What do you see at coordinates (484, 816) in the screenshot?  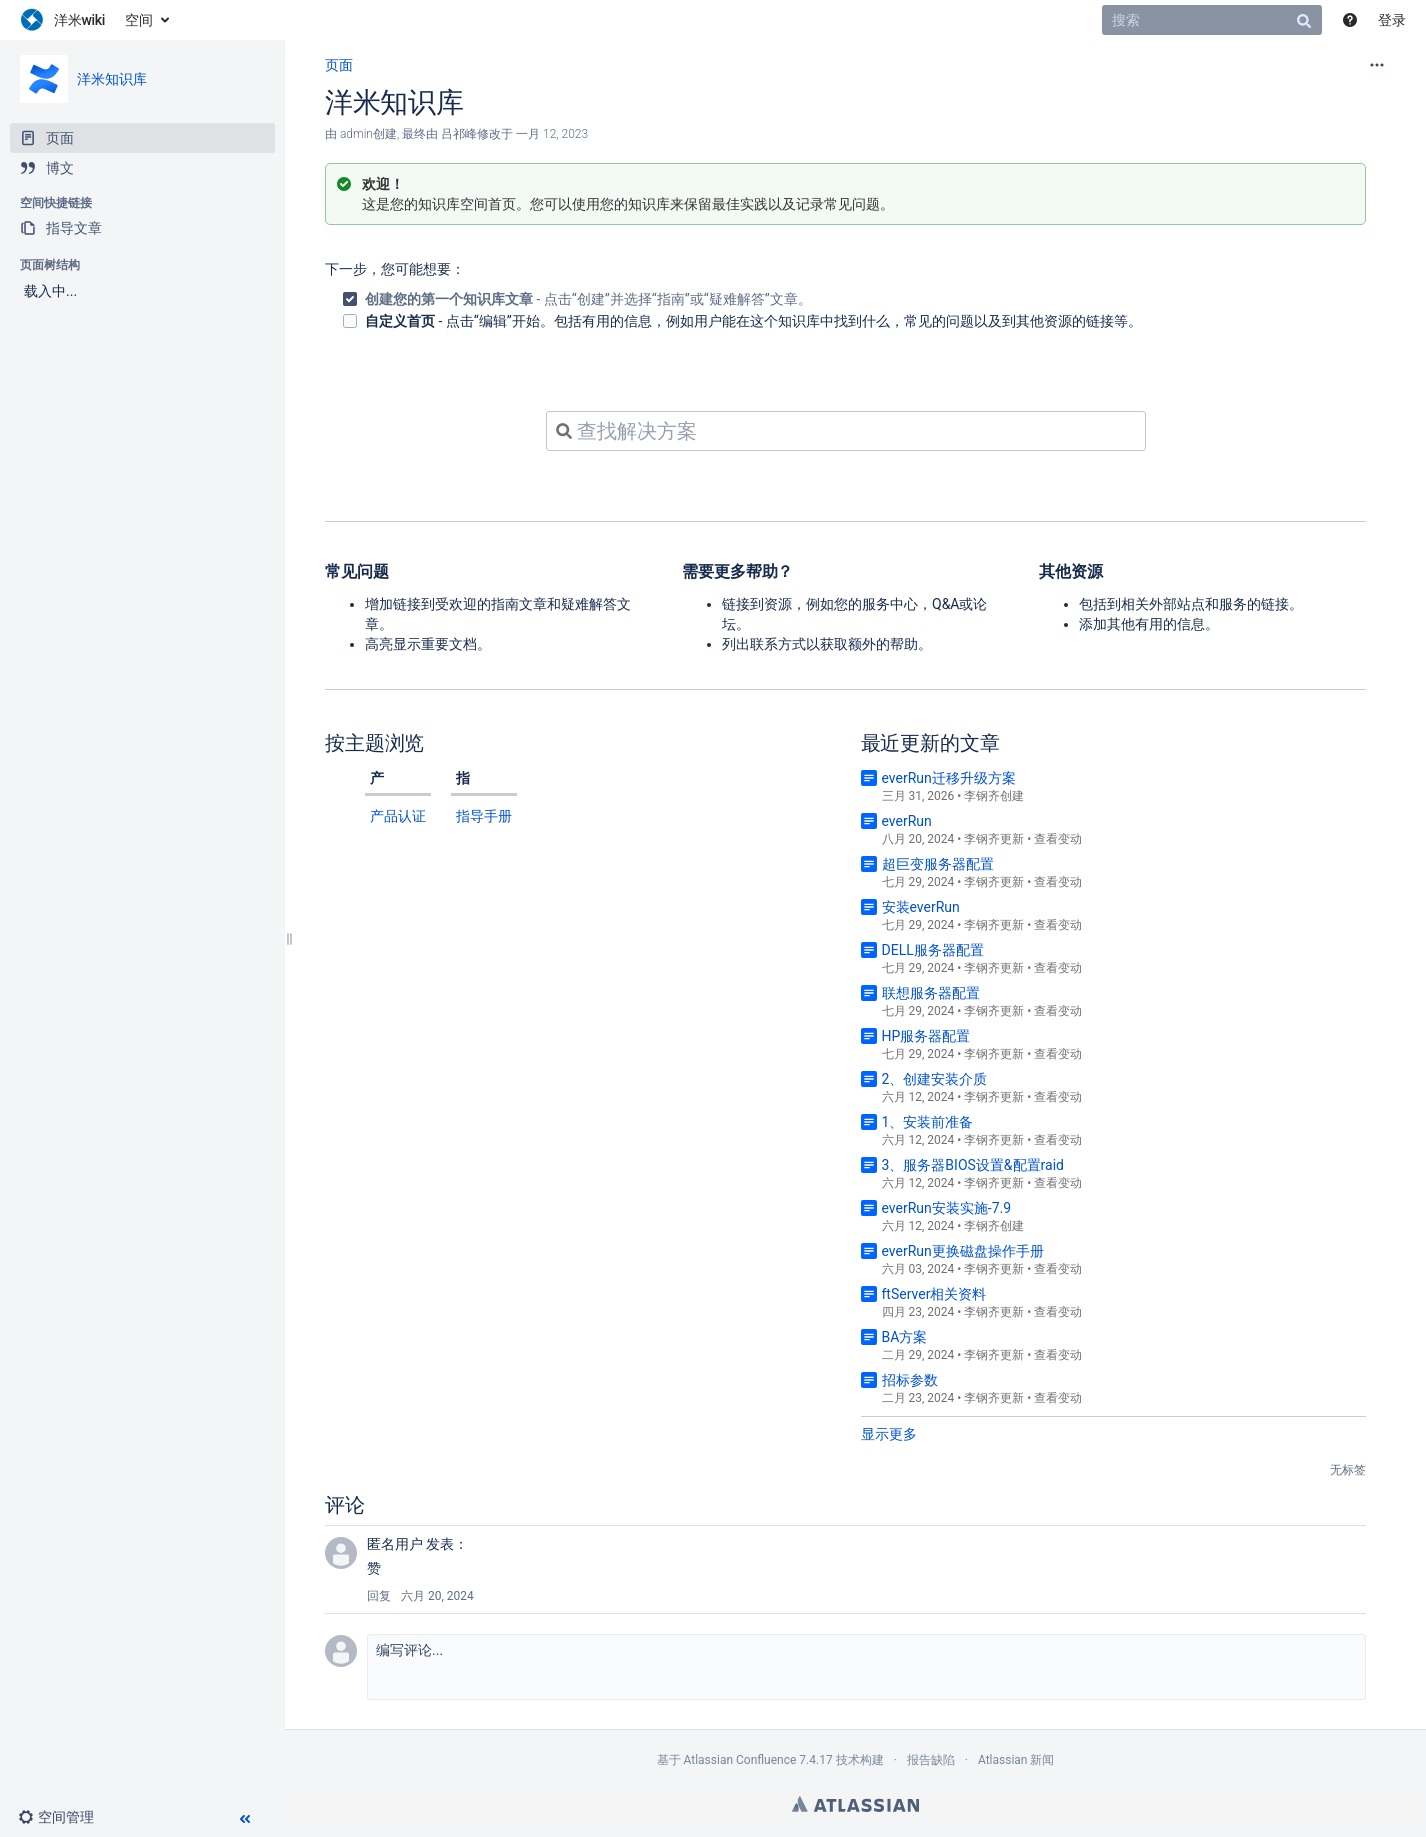 I see `指导手册` at bounding box center [484, 816].